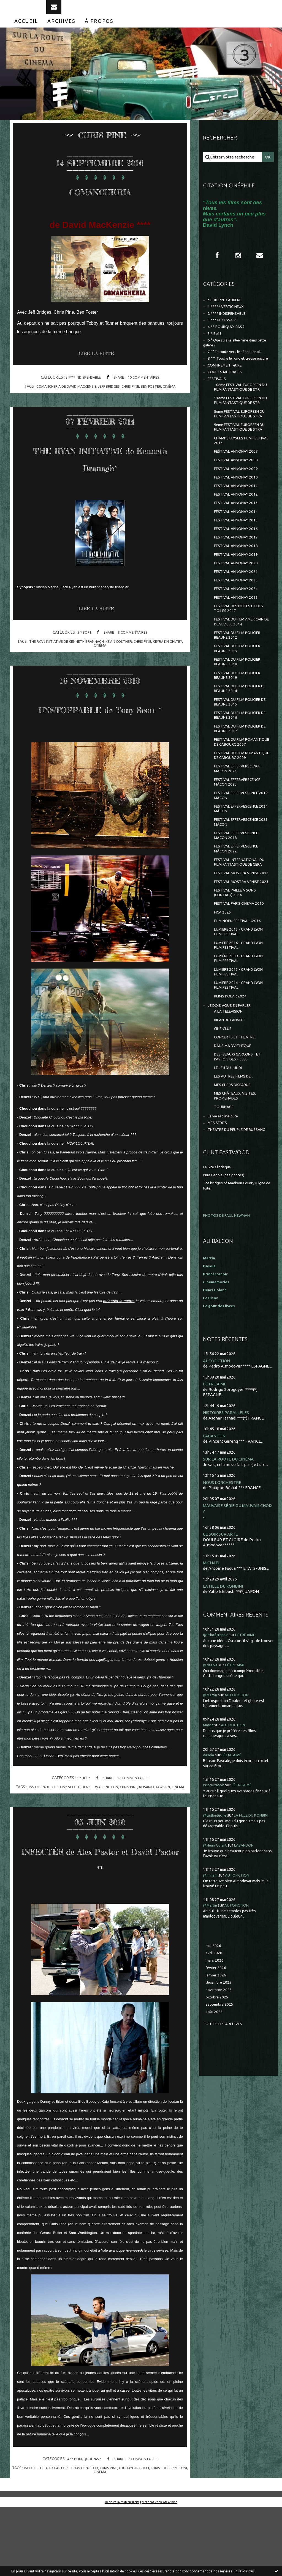  I want to click on cinéma, so click(174, 398).